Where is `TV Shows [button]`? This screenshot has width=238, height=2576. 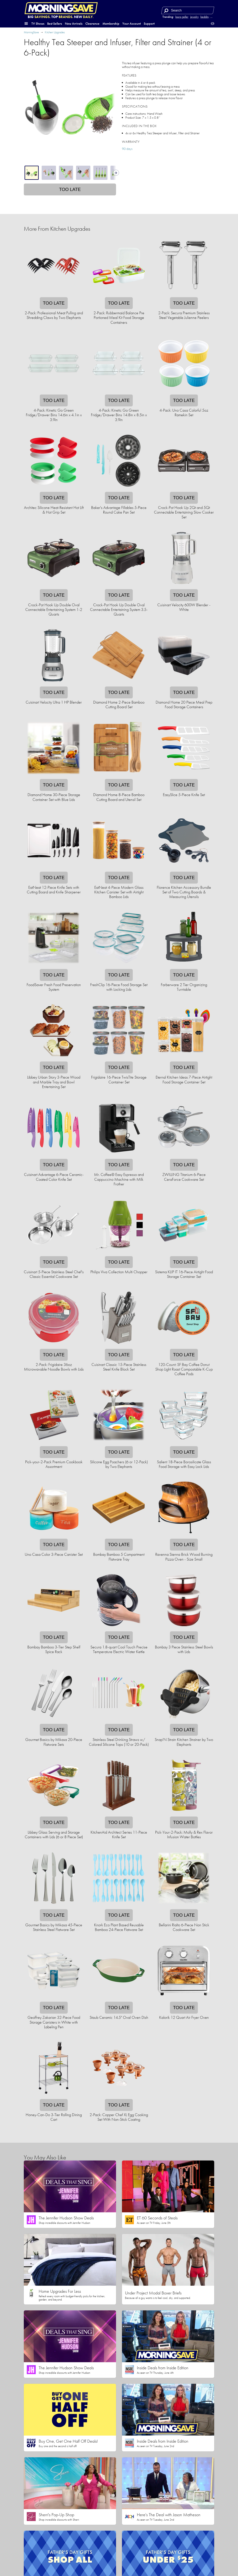 TV Shows [button] is located at coordinates (37, 23).